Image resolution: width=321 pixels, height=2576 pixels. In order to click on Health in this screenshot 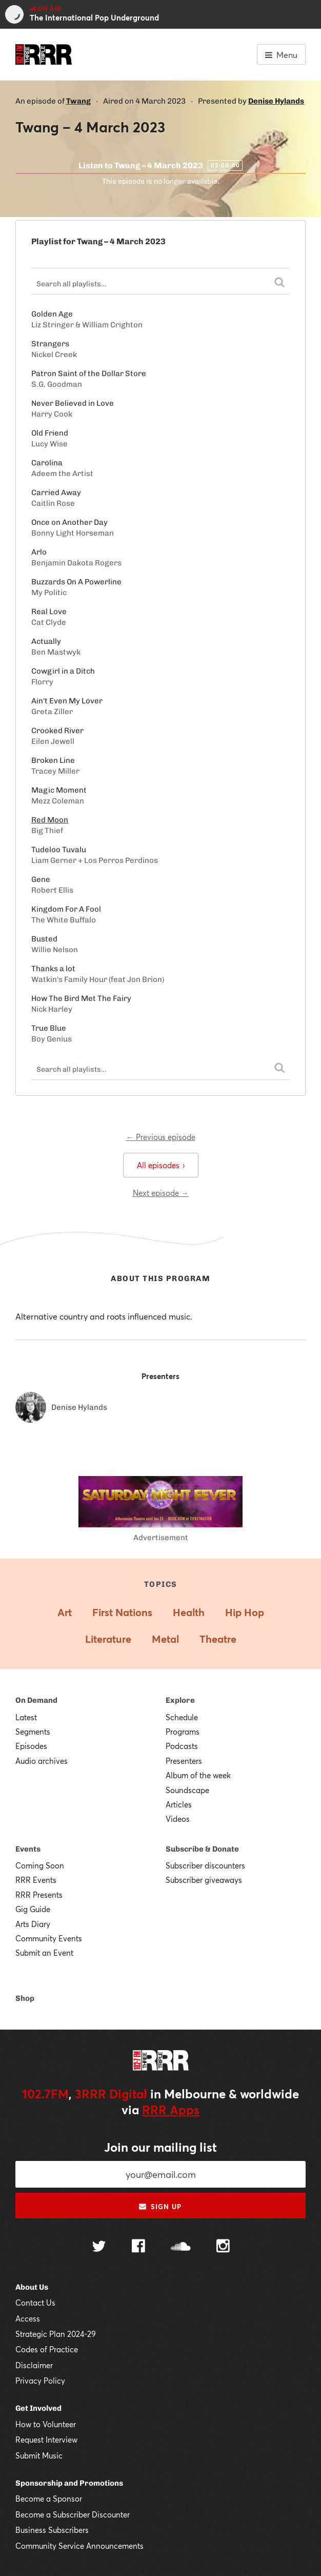, I will do `click(189, 1612)`.